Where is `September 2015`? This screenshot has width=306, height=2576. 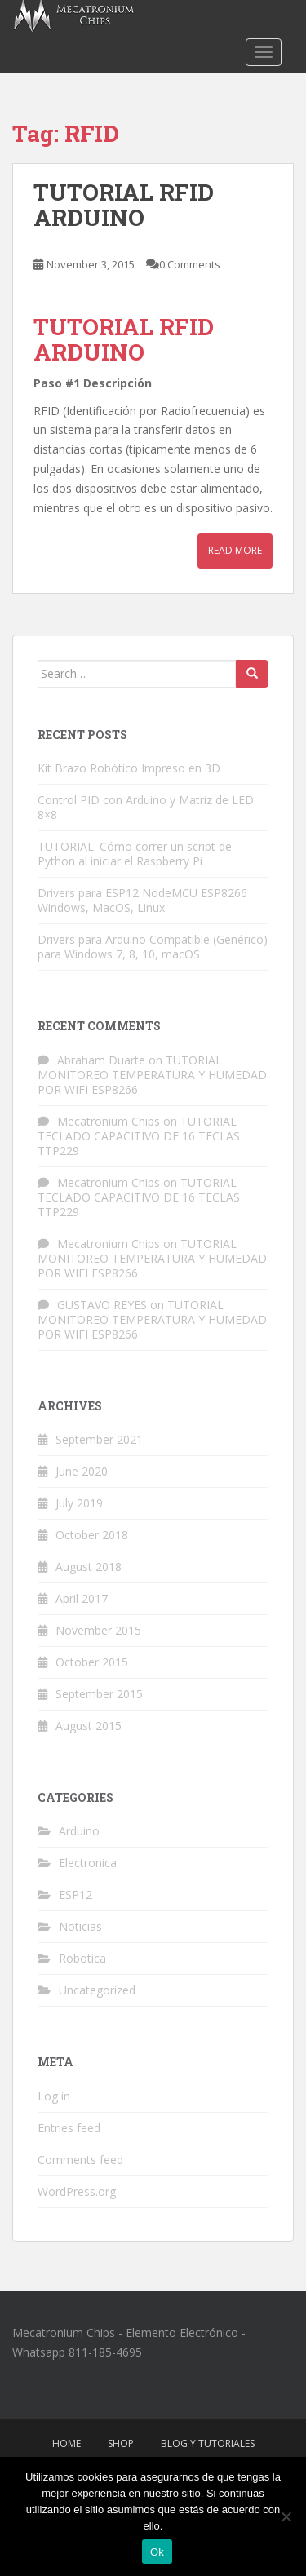
September 2015 is located at coordinates (99, 1694).